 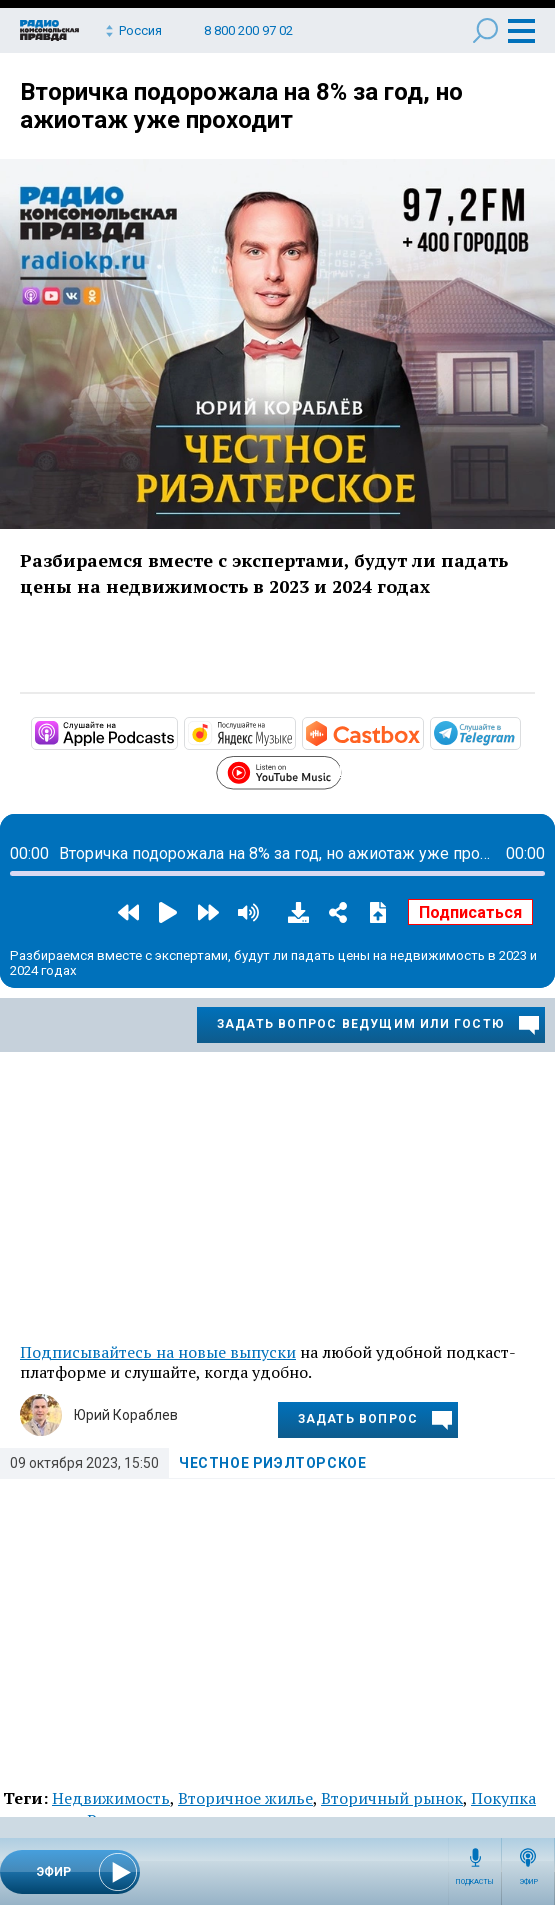 What do you see at coordinates (519, 732) in the screenshot?
I see `https://t.me/mavestreambot/app?startapp=rkp-chestnoje-rielto` at bounding box center [519, 732].